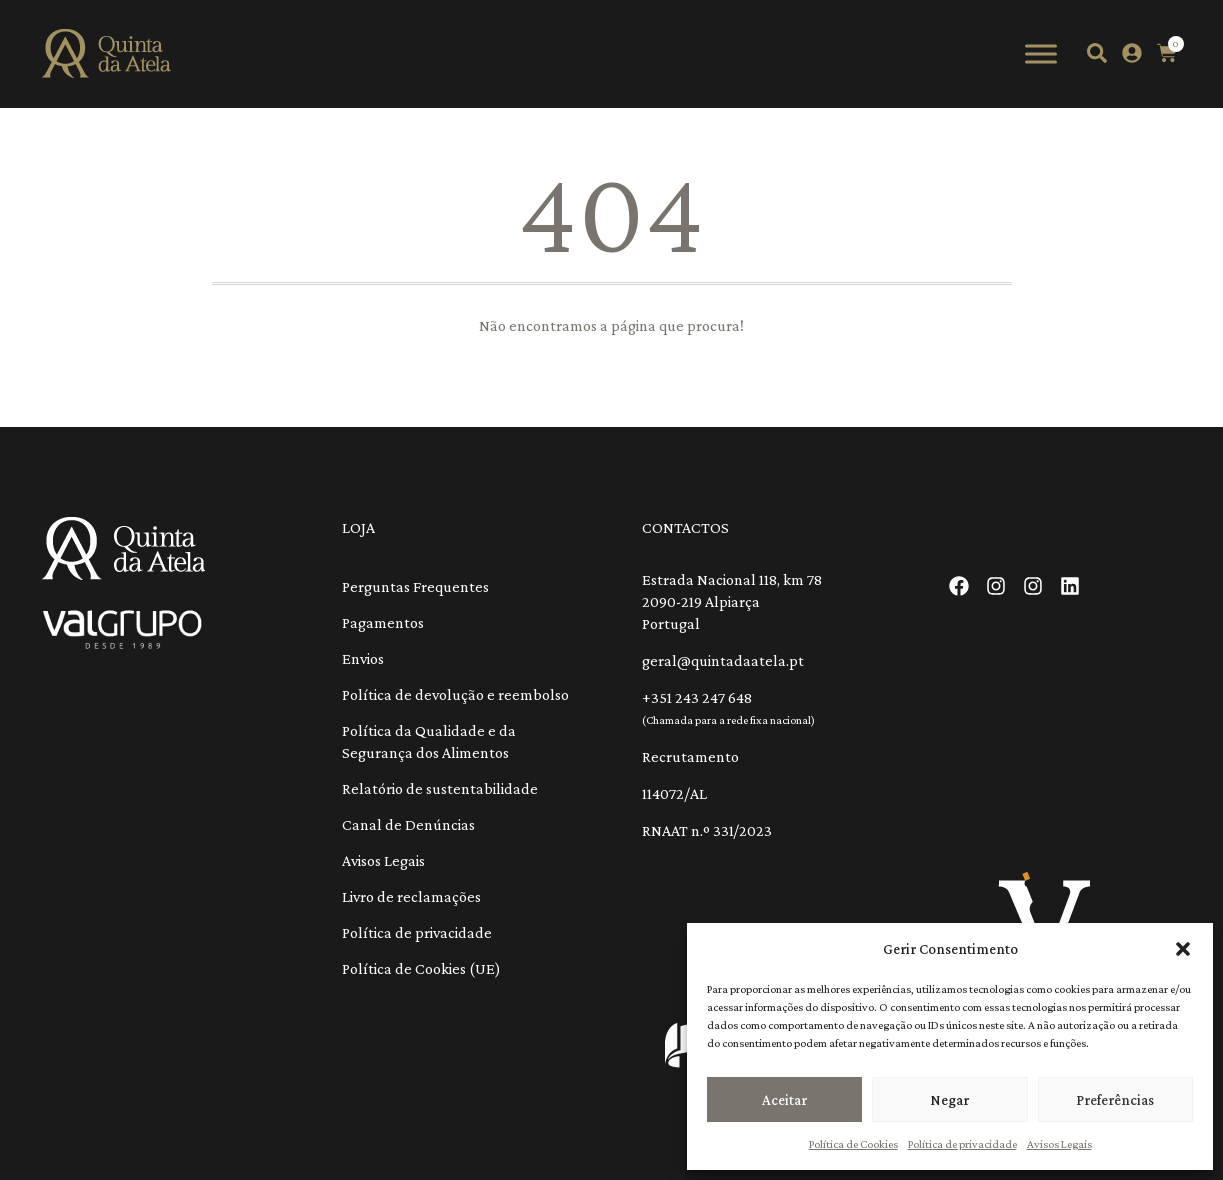  Describe the element at coordinates (440, 788) in the screenshot. I see `Relatório de sustentabilidade` at that location.